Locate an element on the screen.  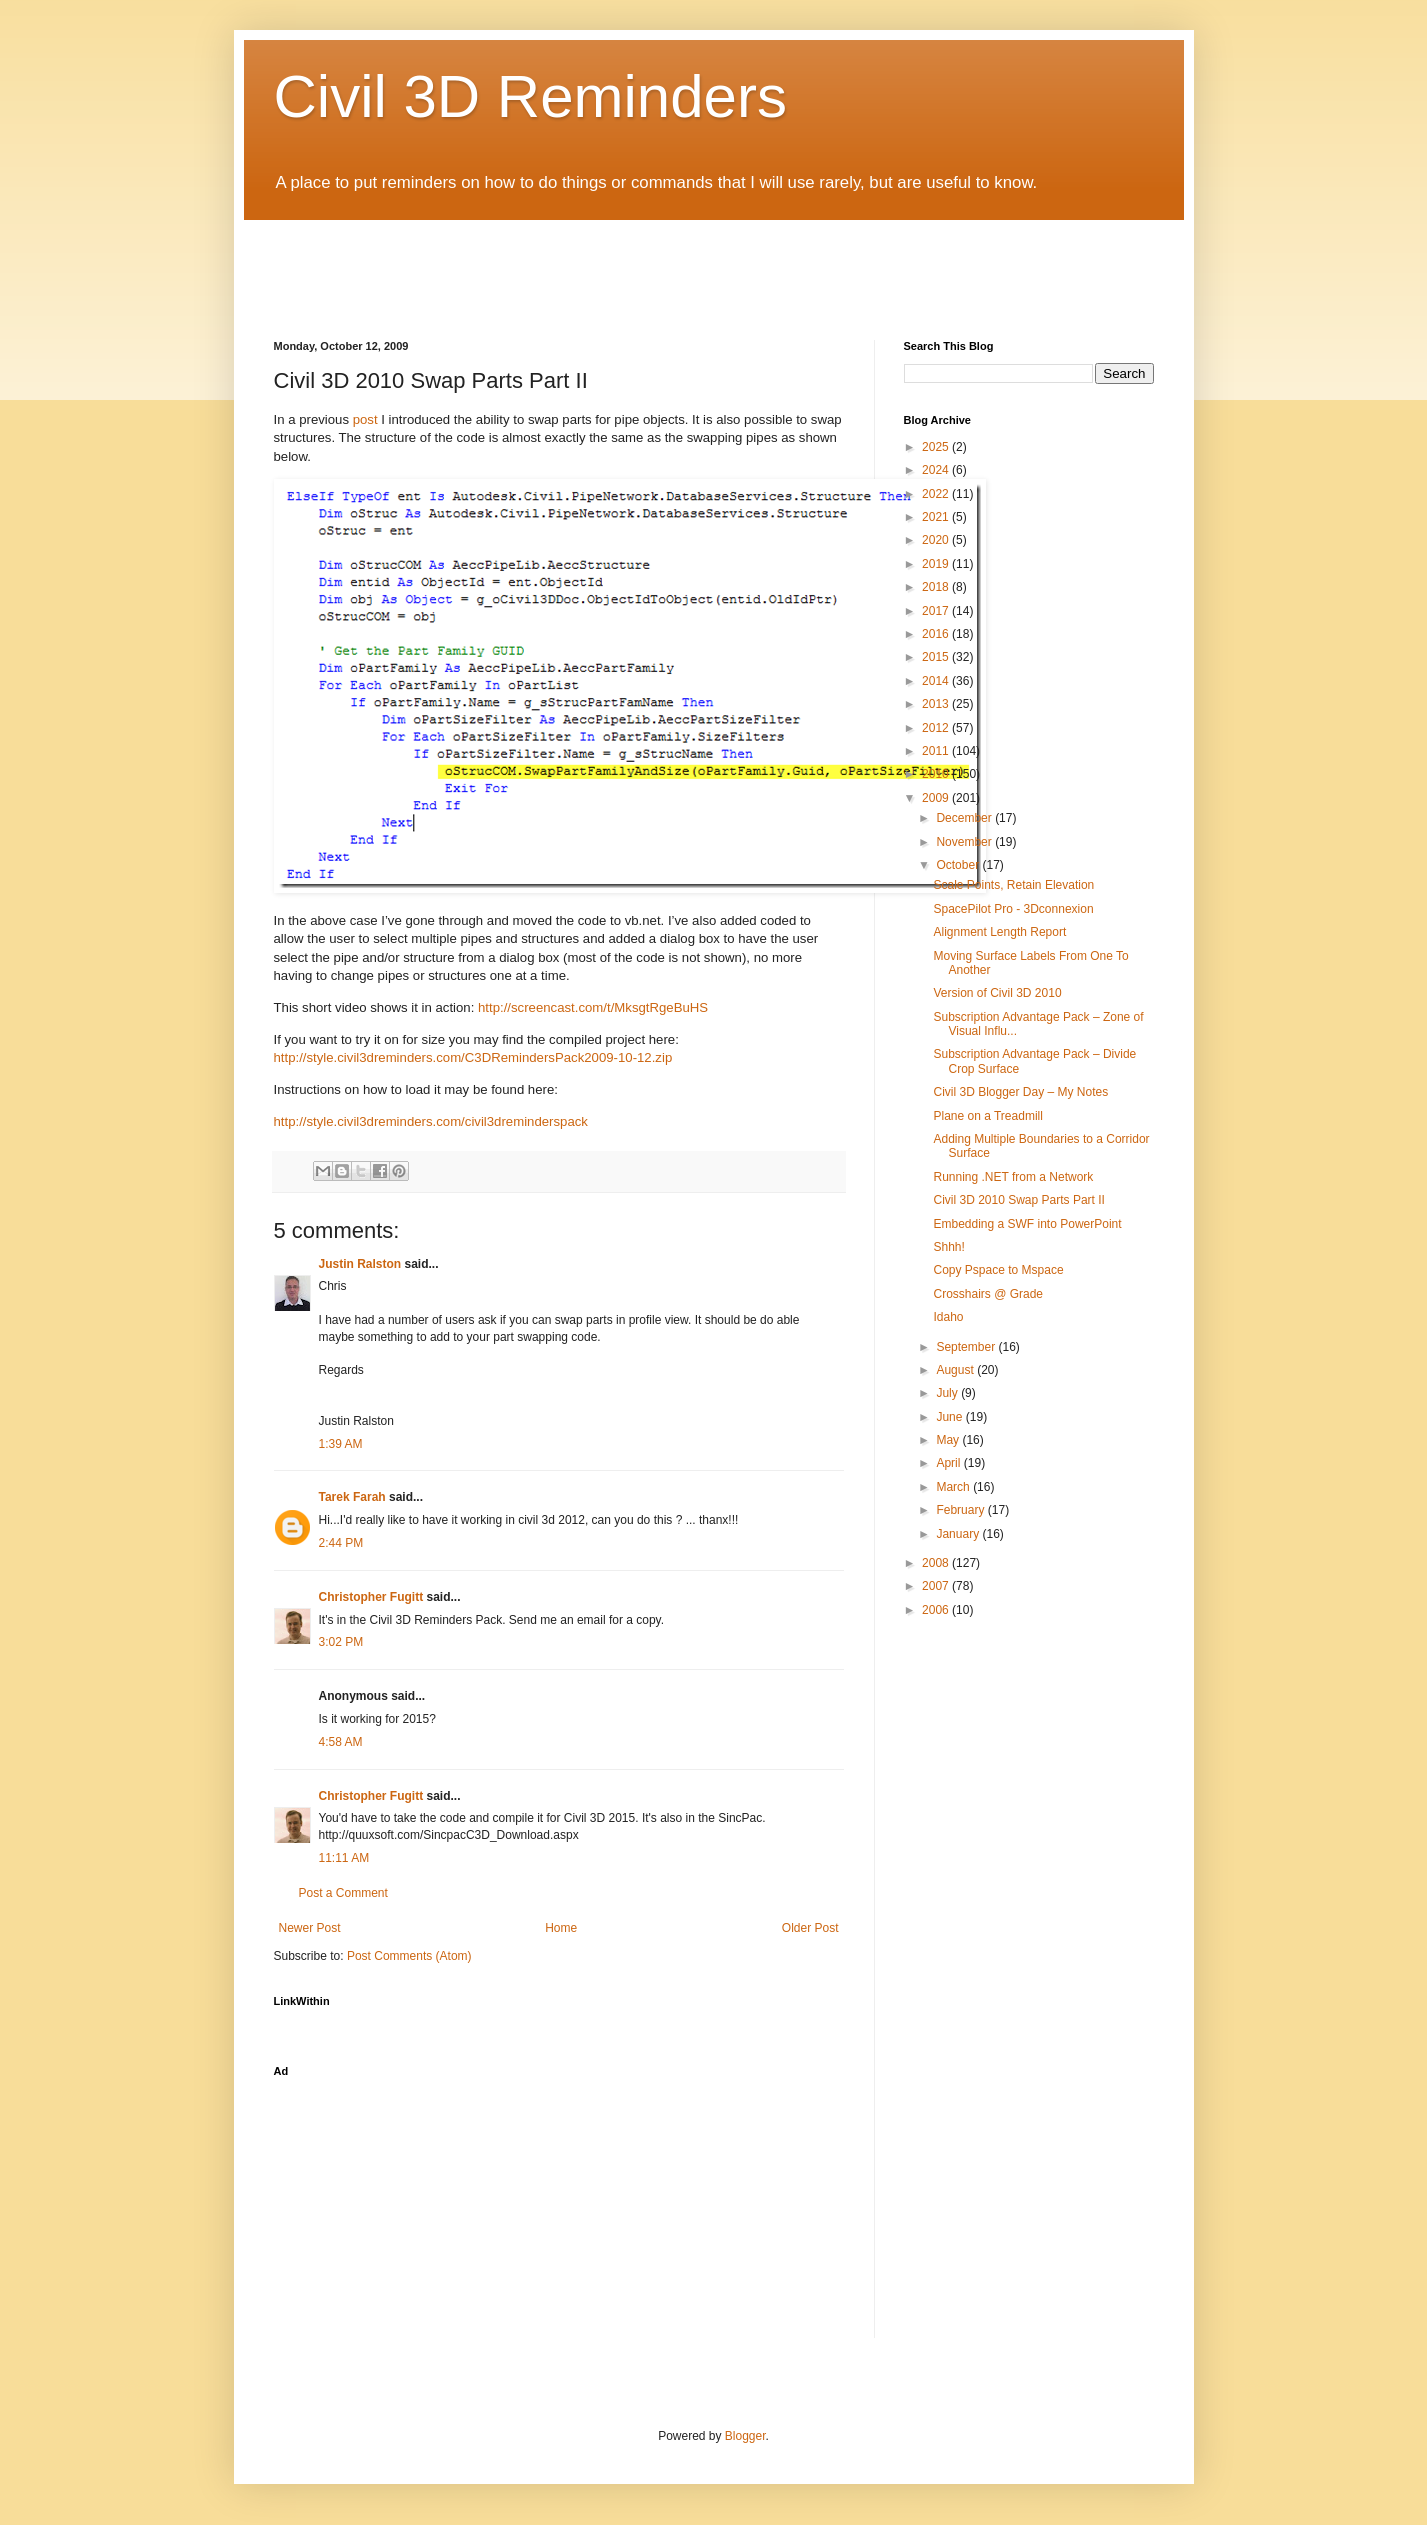
May is located at coordinates (949, 1440).